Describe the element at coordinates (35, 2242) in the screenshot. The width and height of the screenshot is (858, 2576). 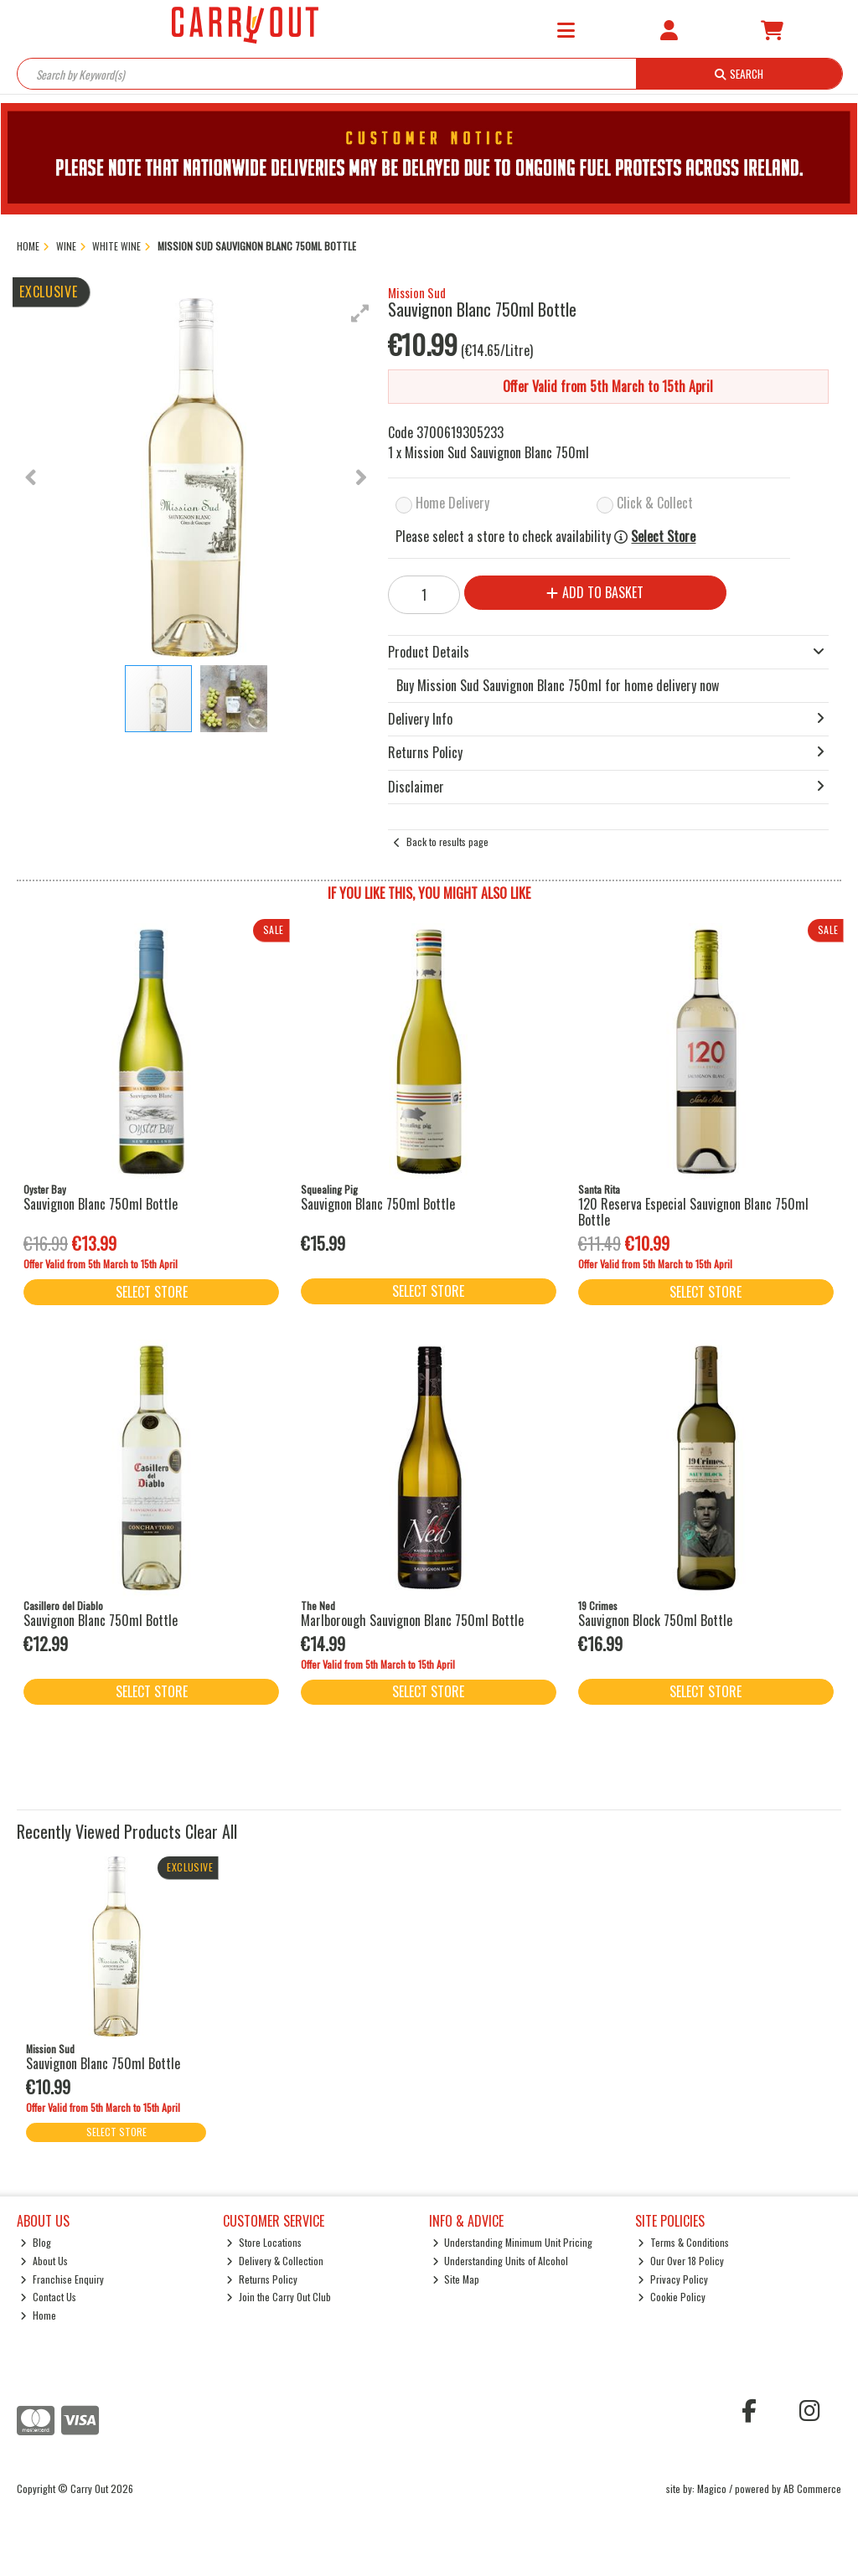
I see `Blog` at that location.